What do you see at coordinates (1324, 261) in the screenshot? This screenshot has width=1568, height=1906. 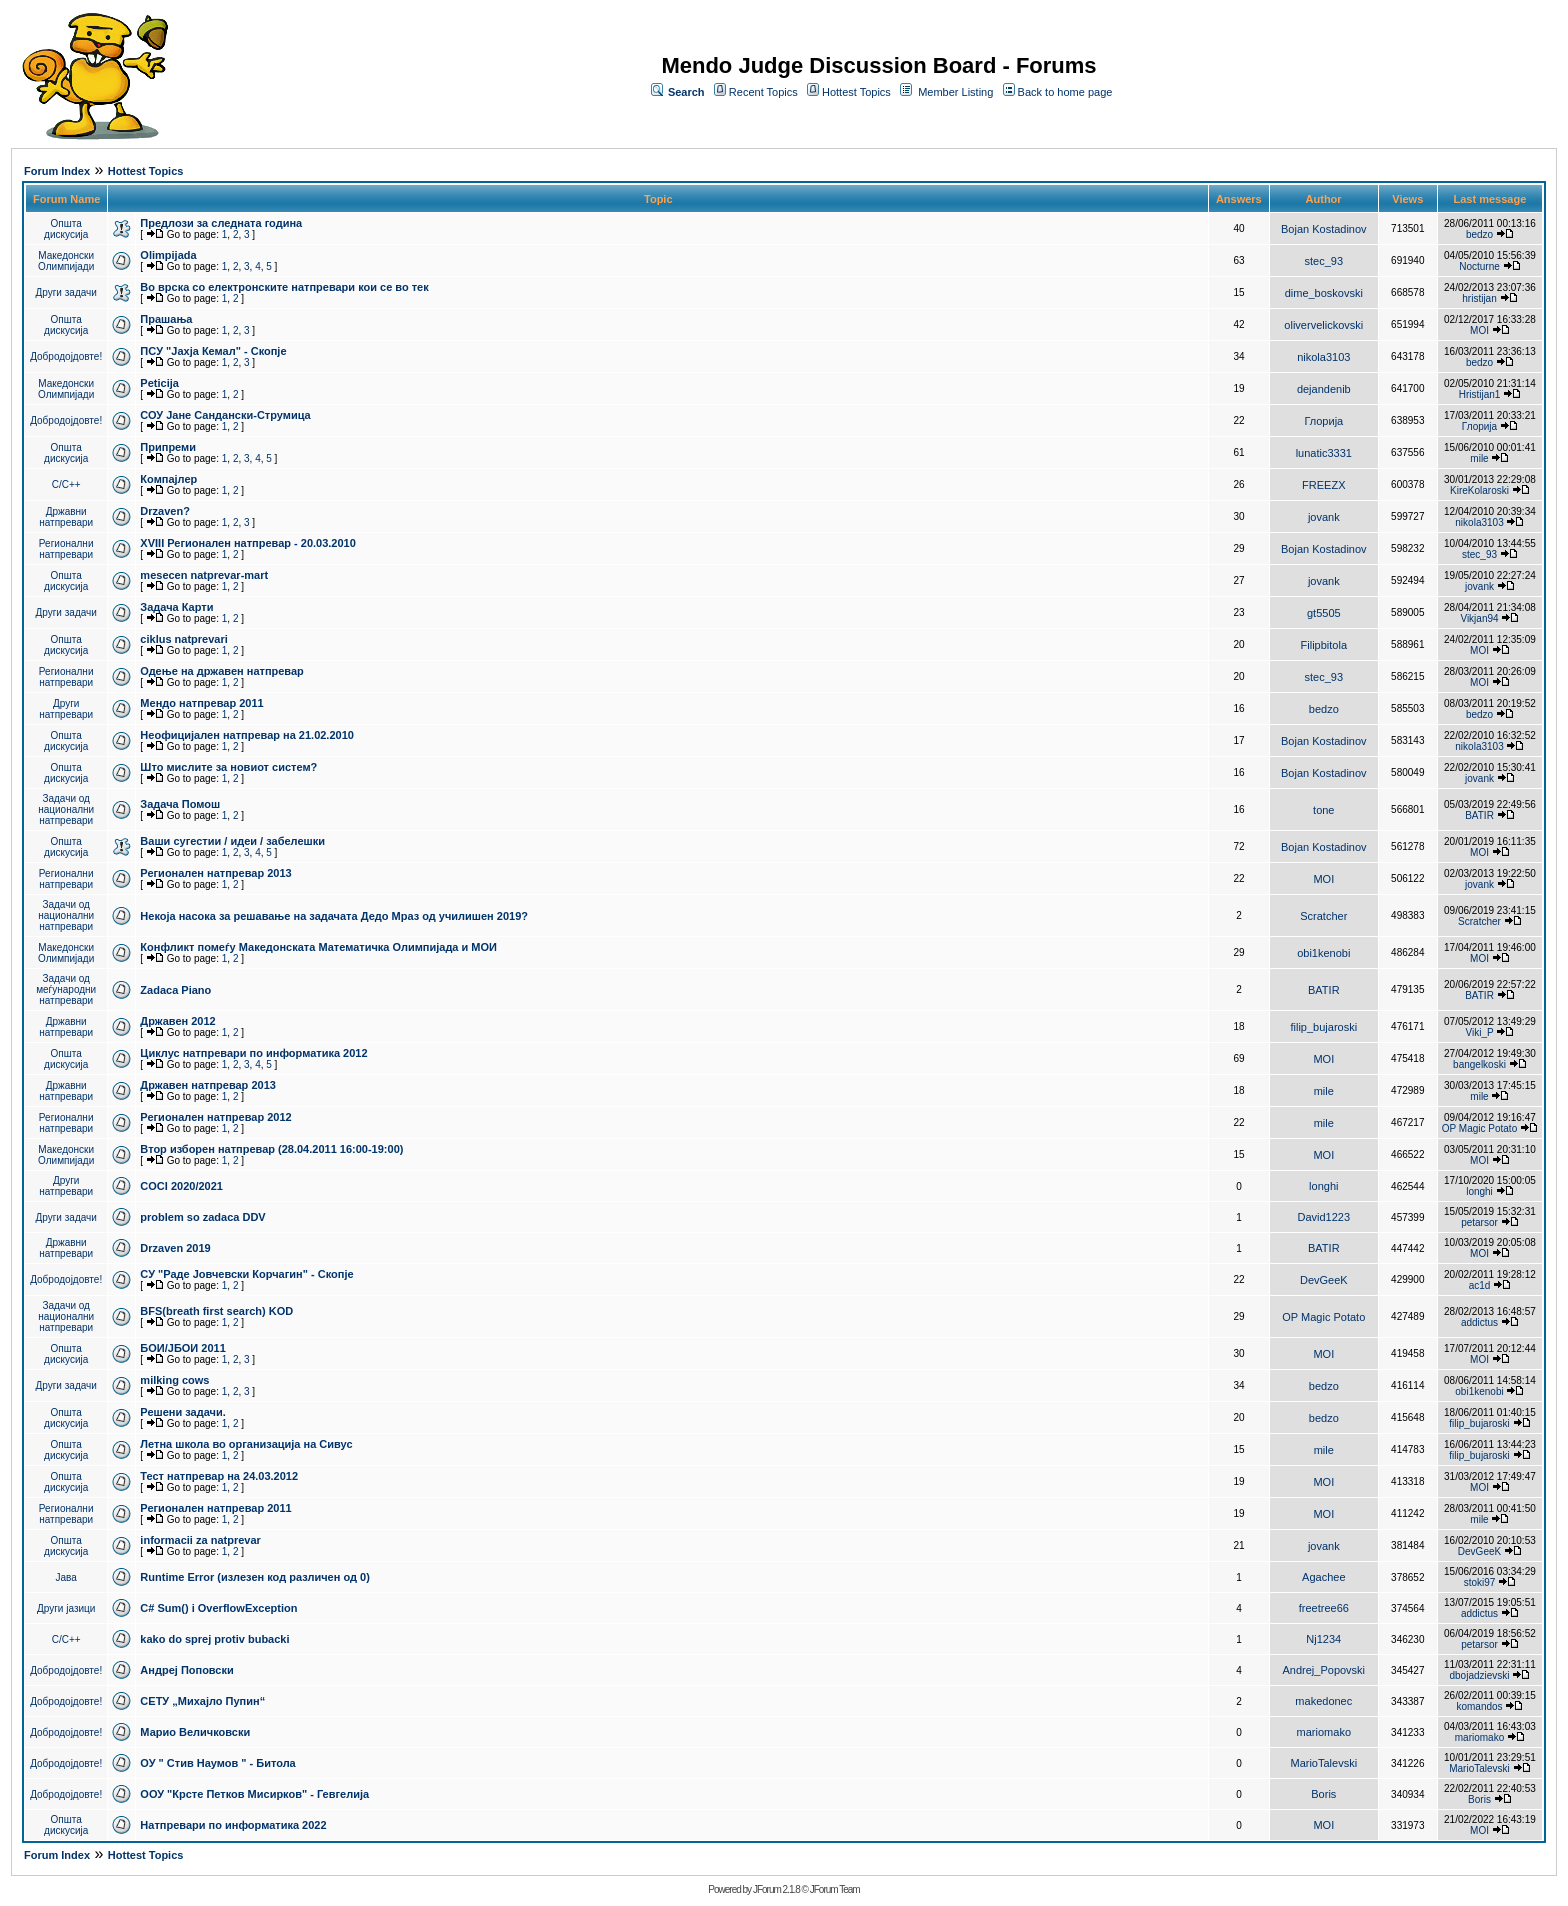 I see `stec_93` at bounding box center [1324, 261].